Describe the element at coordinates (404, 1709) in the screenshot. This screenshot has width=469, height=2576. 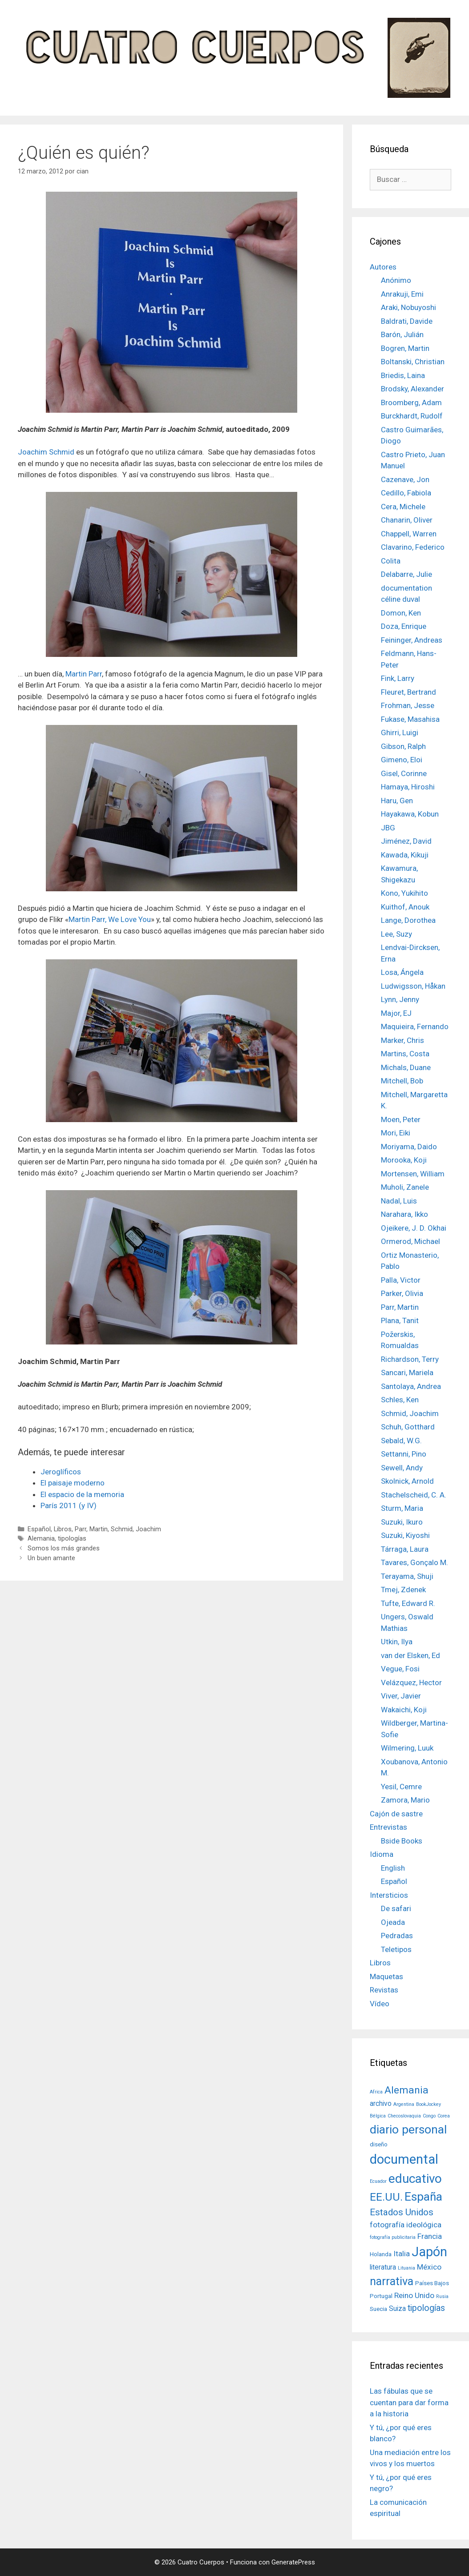
I see `Wakaichi, Koji` at that location.